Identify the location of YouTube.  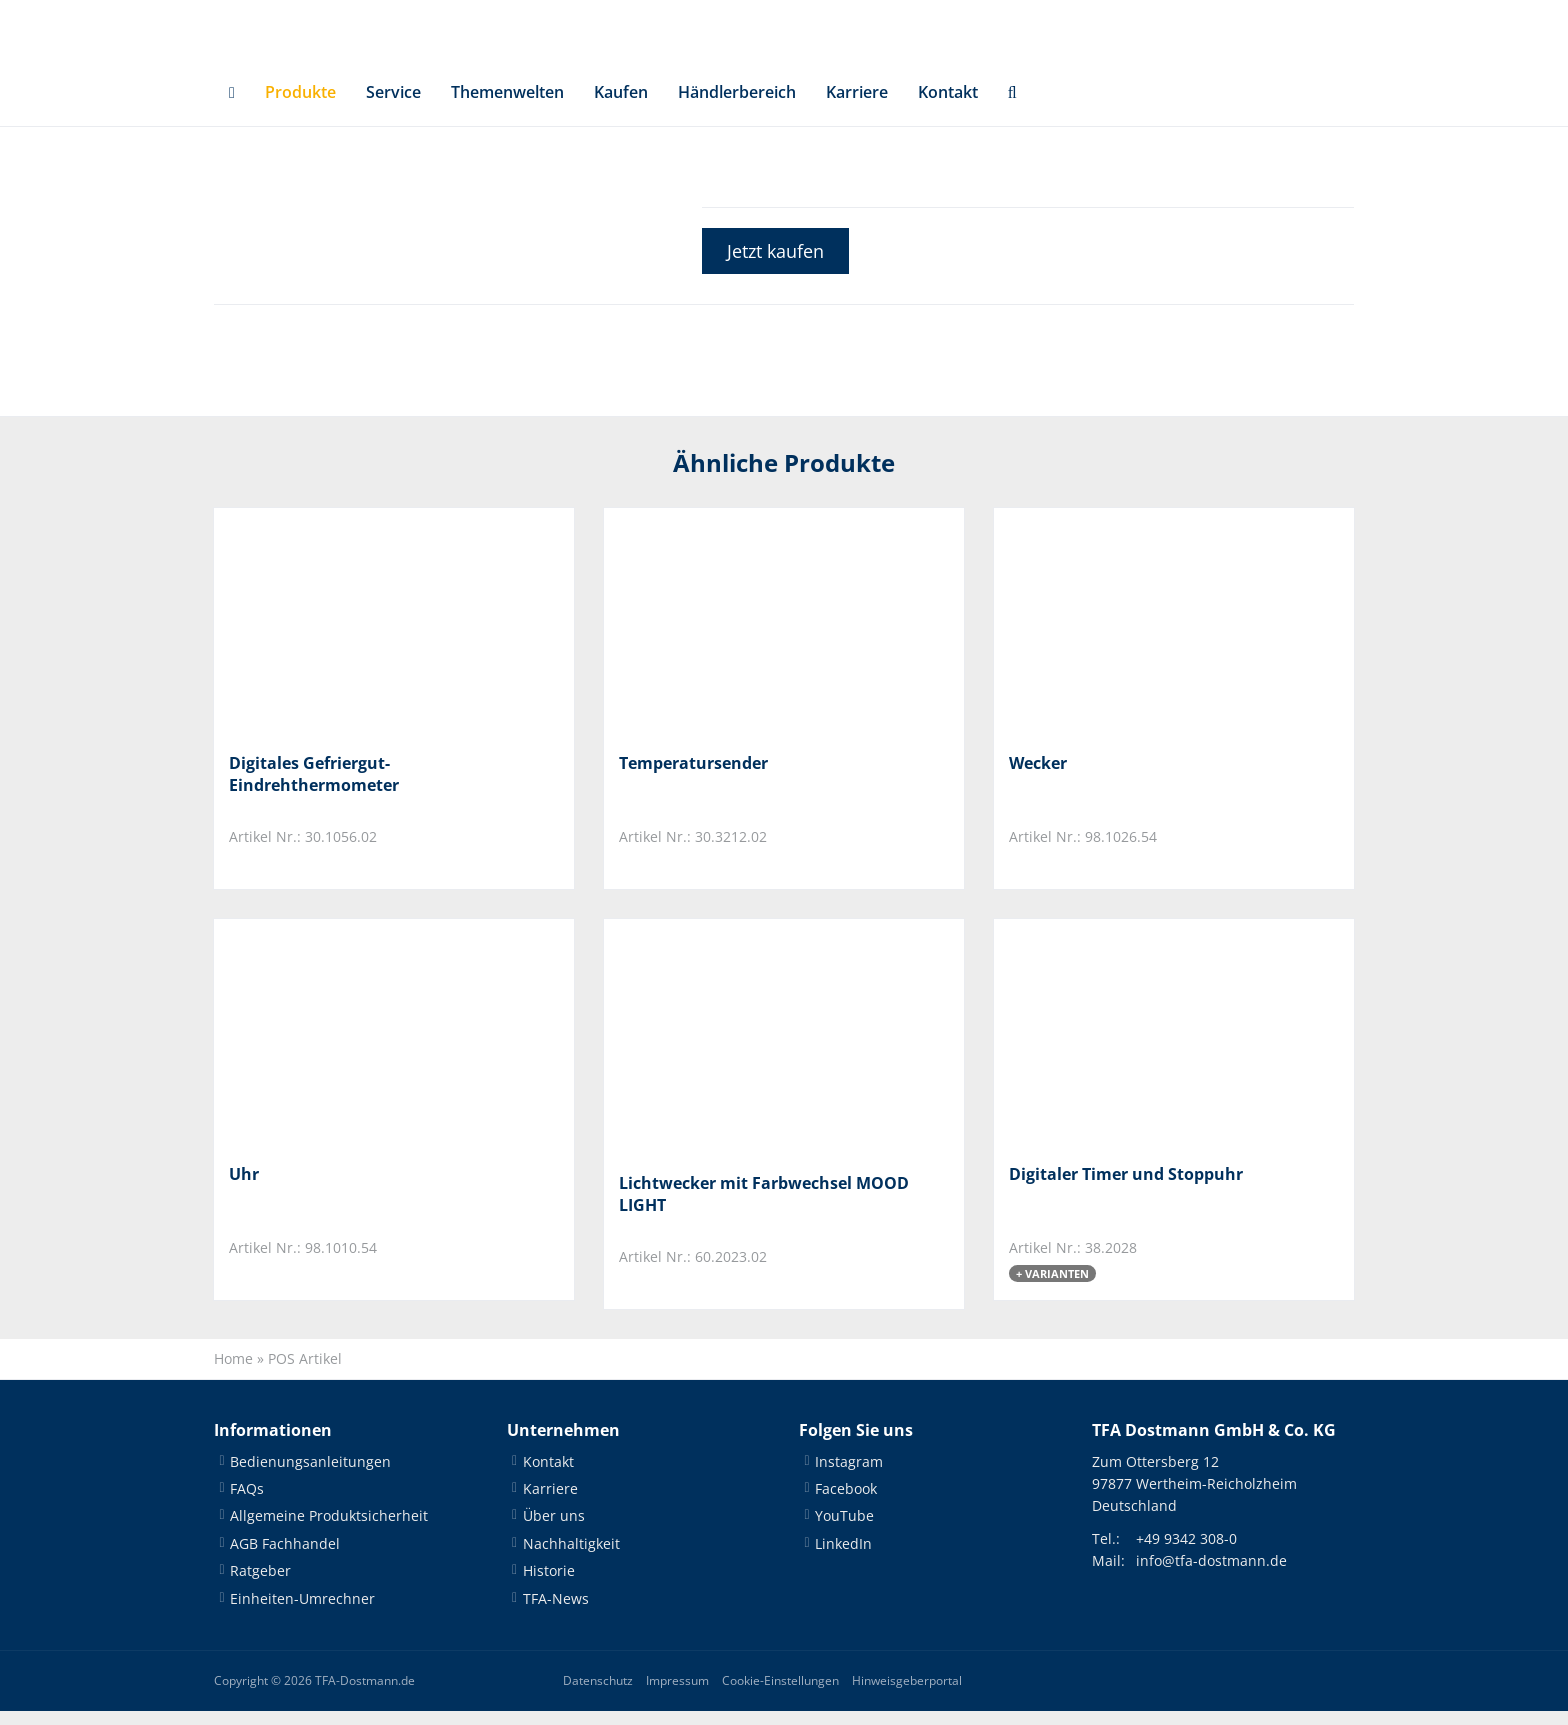
(844, 1529).